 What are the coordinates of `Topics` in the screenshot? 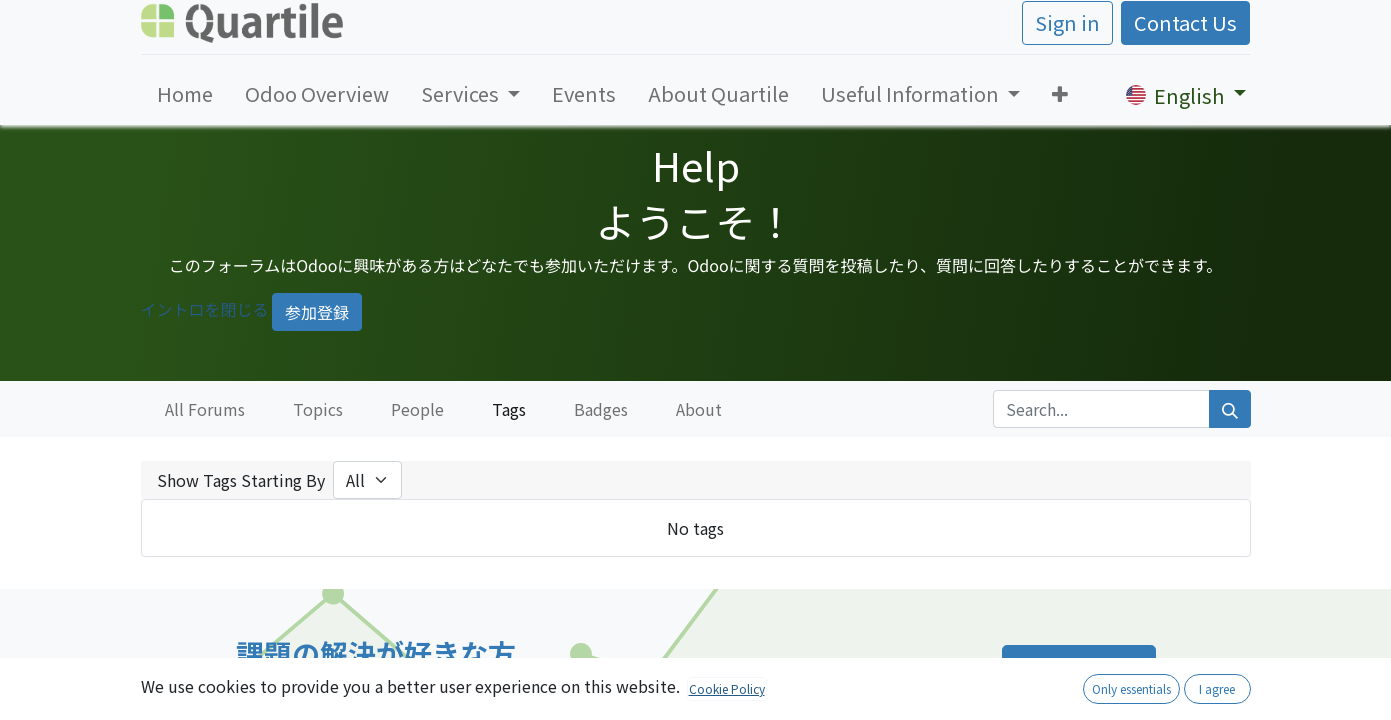 It's located at (318, 409).